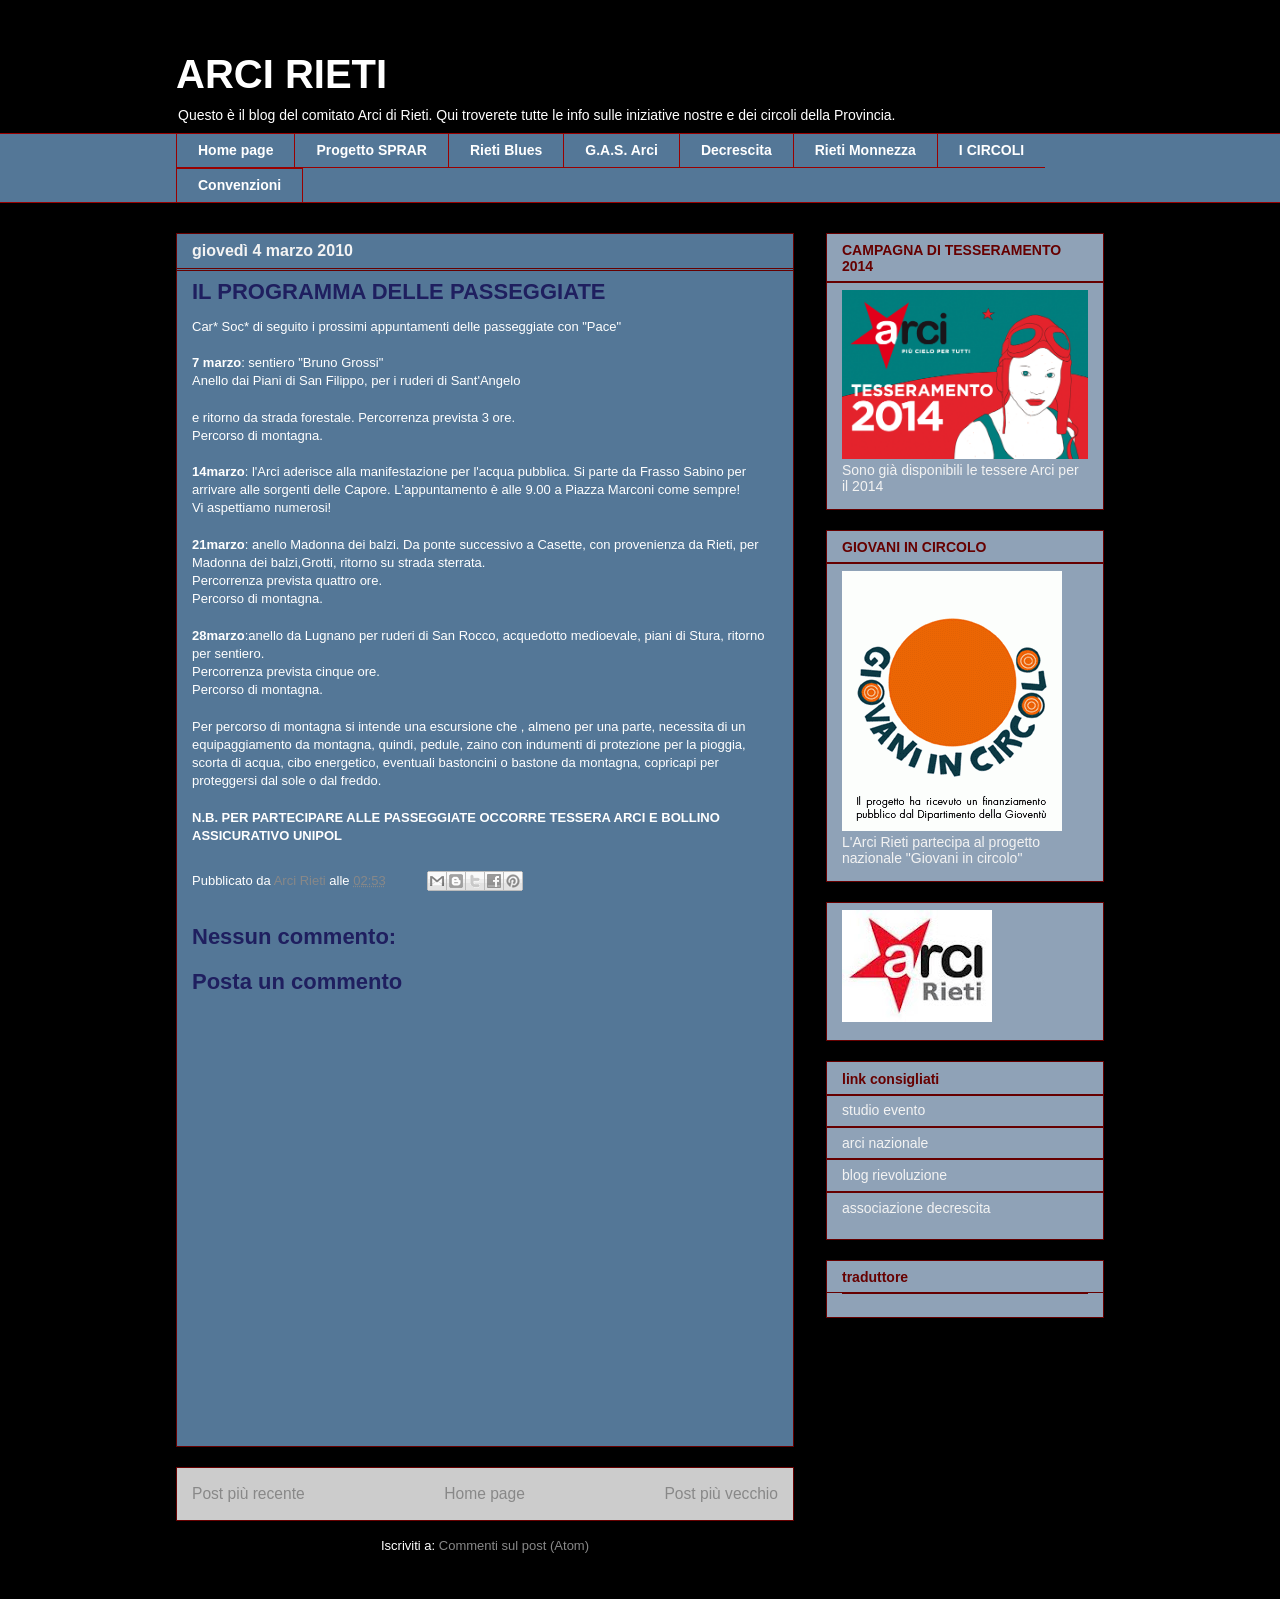  Describe the element at coordinates (235, 150) in the screenshot. I see `Home page` at that location.